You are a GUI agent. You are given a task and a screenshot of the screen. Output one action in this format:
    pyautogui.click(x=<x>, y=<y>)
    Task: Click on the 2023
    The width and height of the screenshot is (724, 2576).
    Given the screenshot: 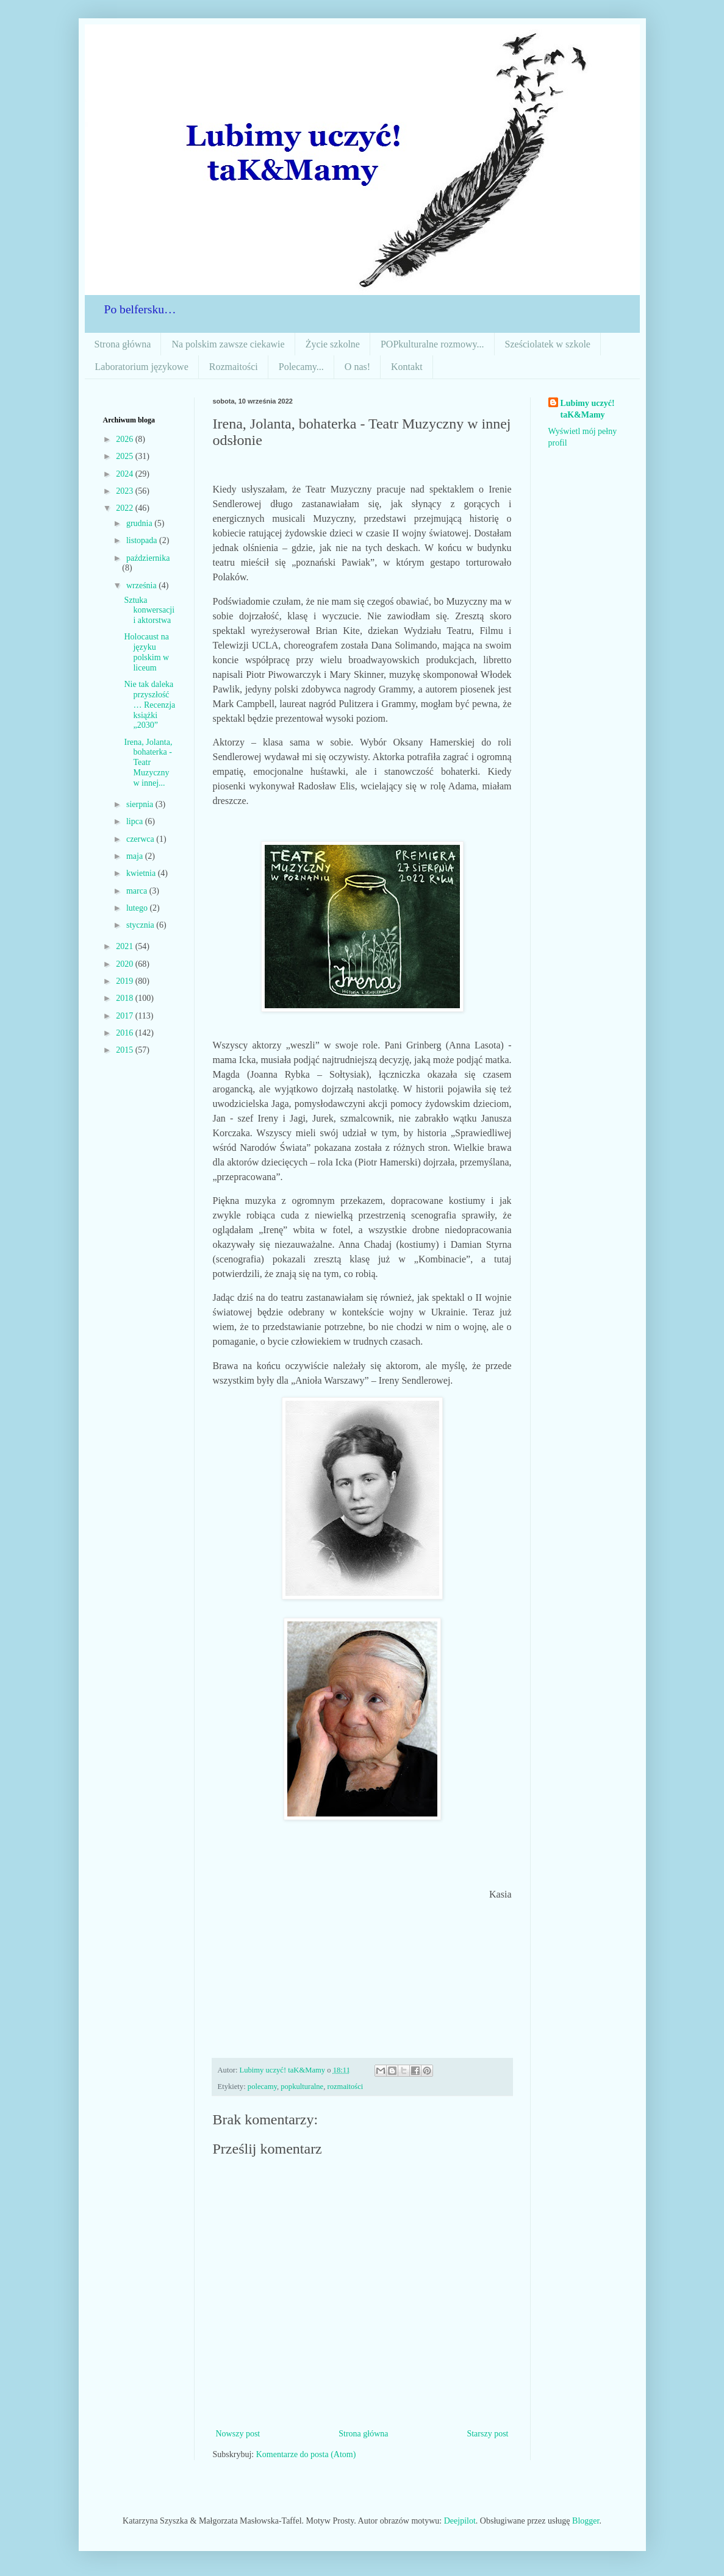 What is the action you would take?
    pyautogui.click(x=125, y=491)
    